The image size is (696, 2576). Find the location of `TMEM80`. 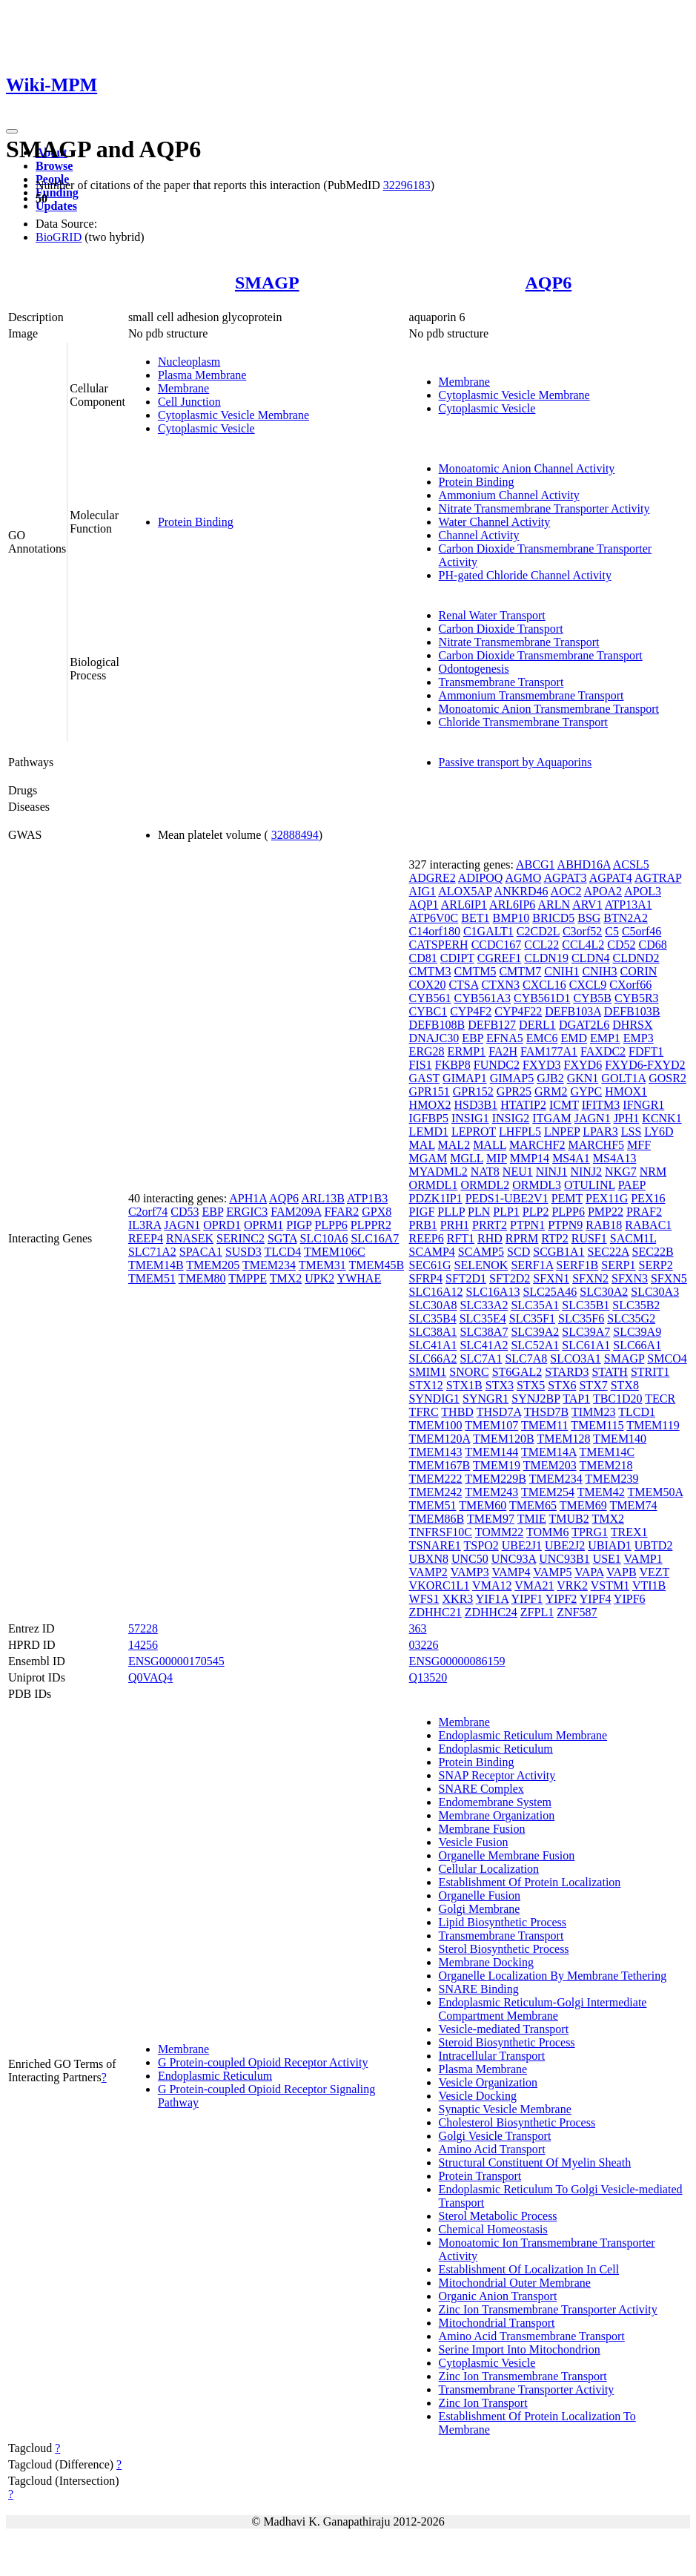

TMEM80 is located at coordinates (202, 1278).